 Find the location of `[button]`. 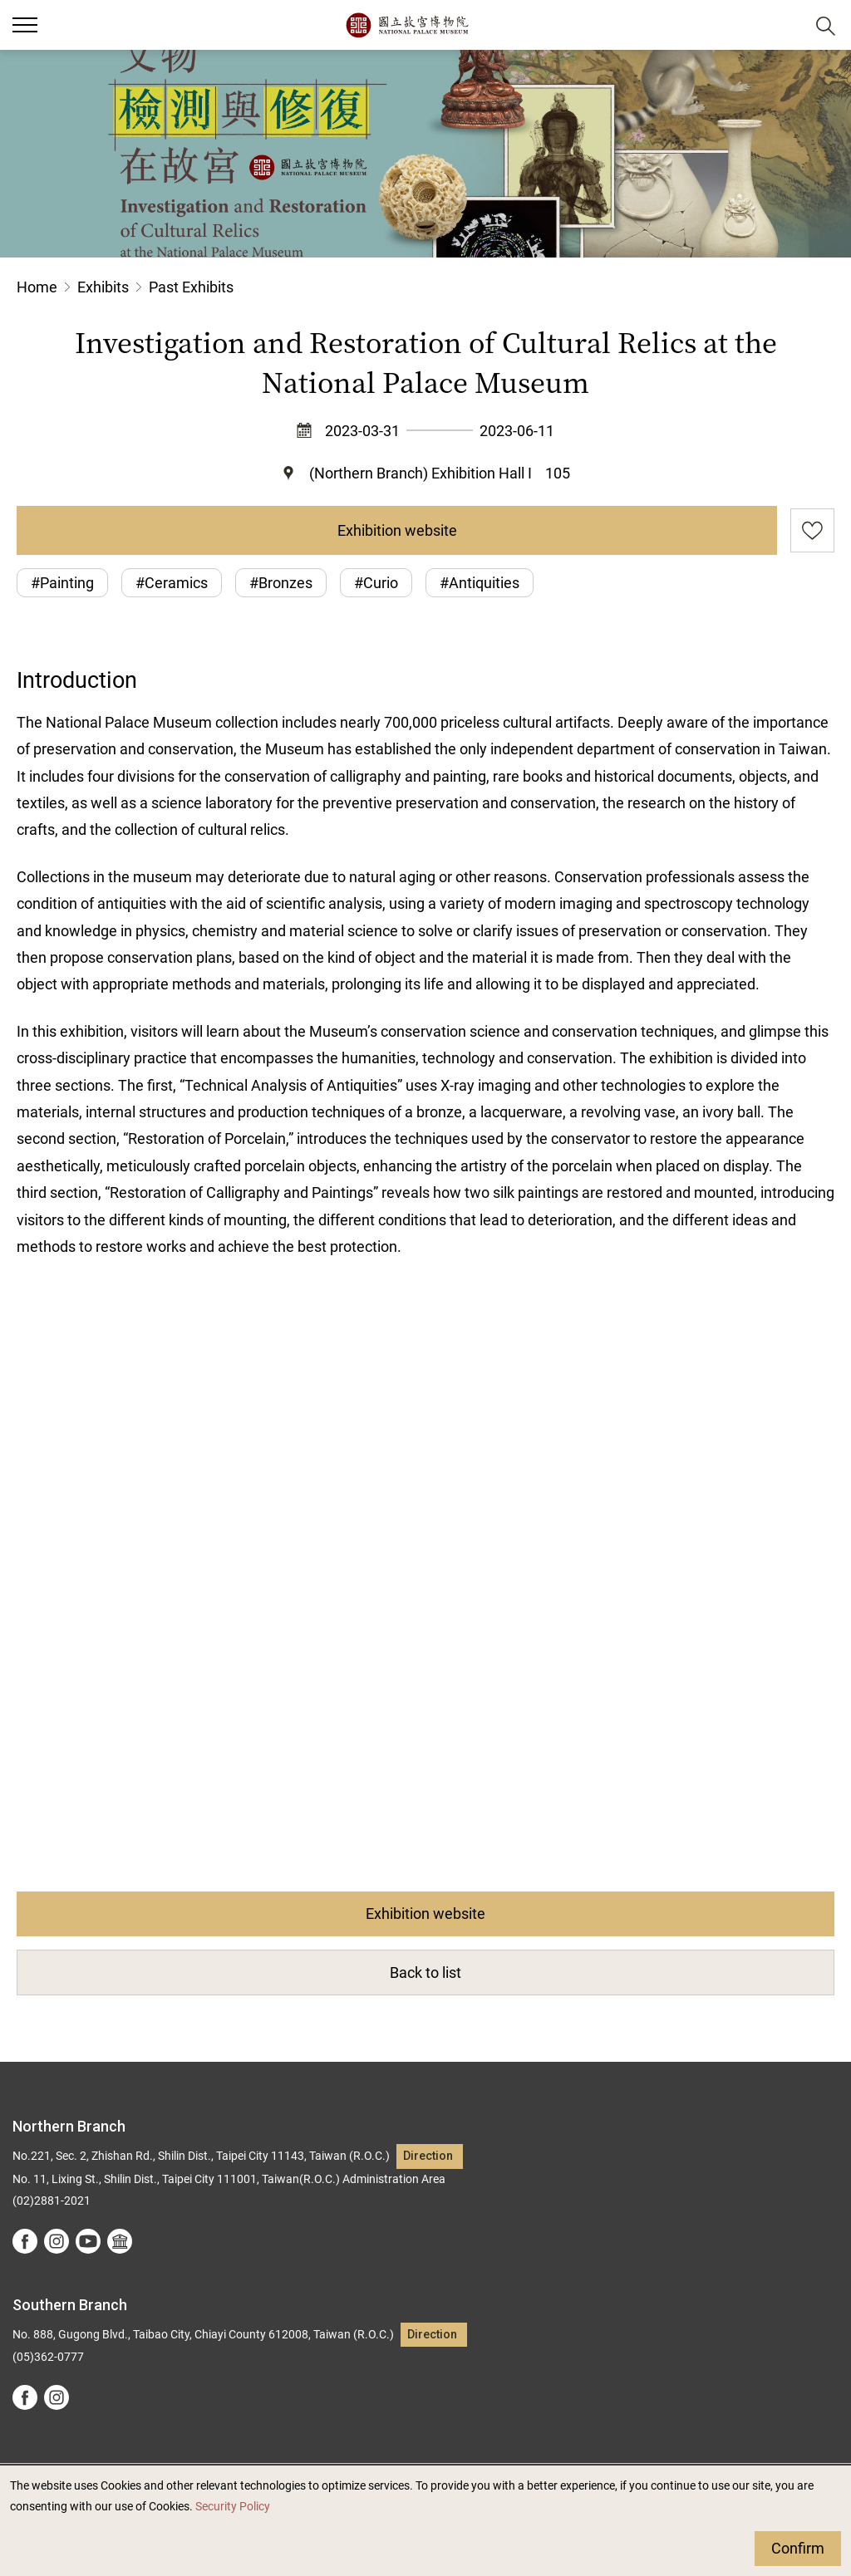

[button] is located at coordinates (785, 25).